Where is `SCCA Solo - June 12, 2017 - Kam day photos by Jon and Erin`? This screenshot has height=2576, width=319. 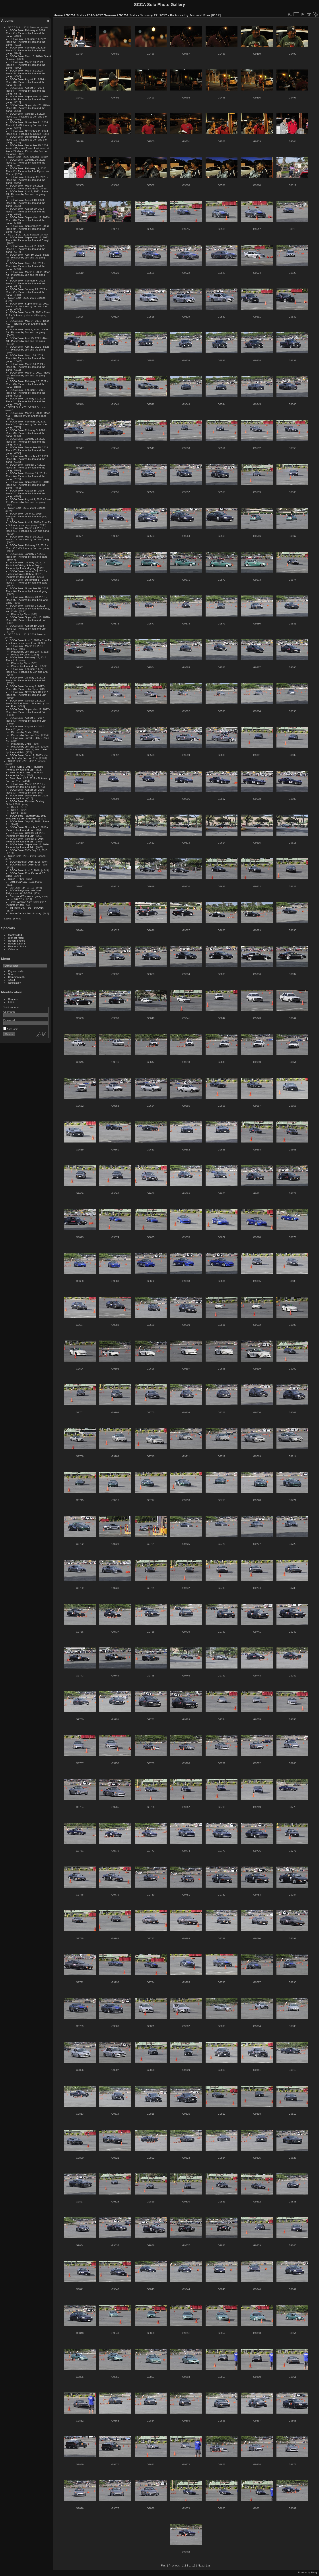
SCCA Solo - June 12, 2017 - Kam day photos by Jon and Erin is located at coordinates (27, 756).